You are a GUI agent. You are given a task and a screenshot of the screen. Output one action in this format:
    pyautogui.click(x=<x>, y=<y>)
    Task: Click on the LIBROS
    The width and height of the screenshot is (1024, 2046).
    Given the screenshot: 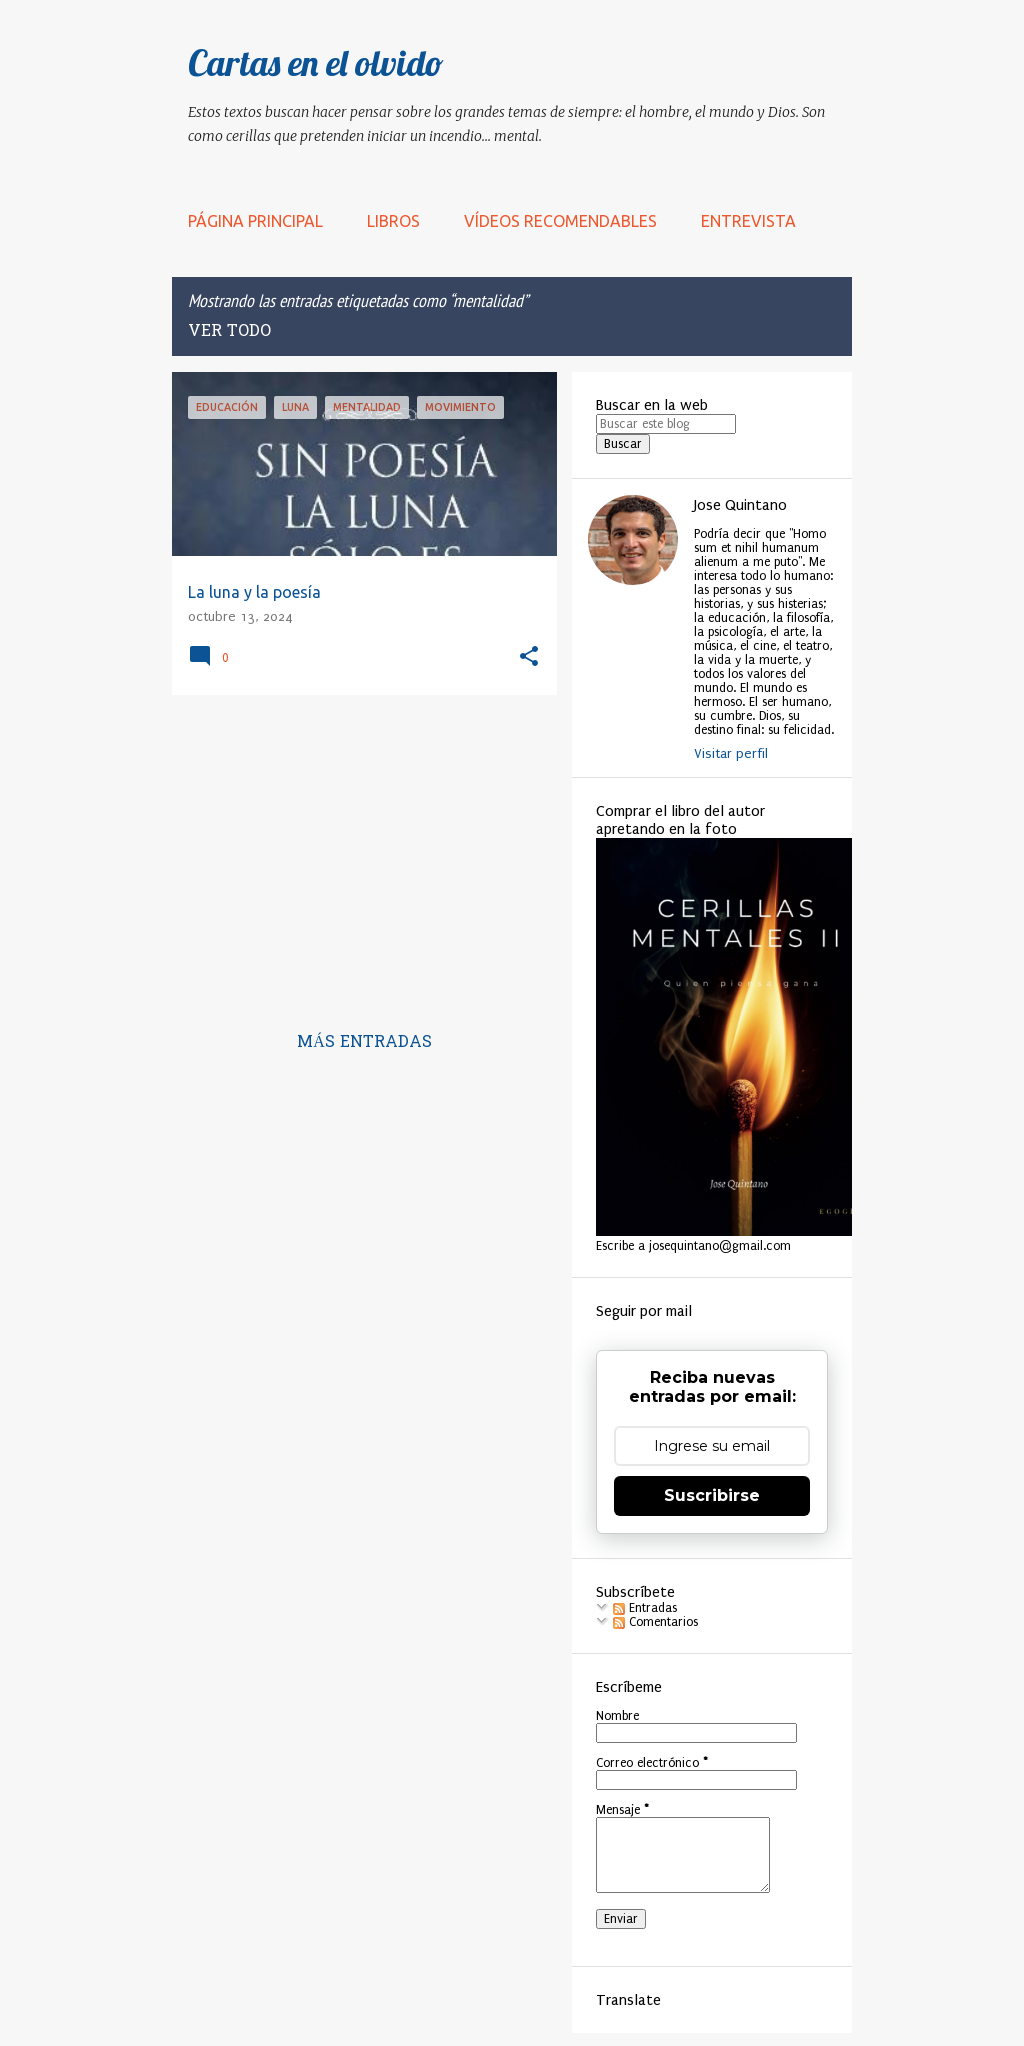 What is the action you would take?
    pyautogui.click(x=393, y=221)
    